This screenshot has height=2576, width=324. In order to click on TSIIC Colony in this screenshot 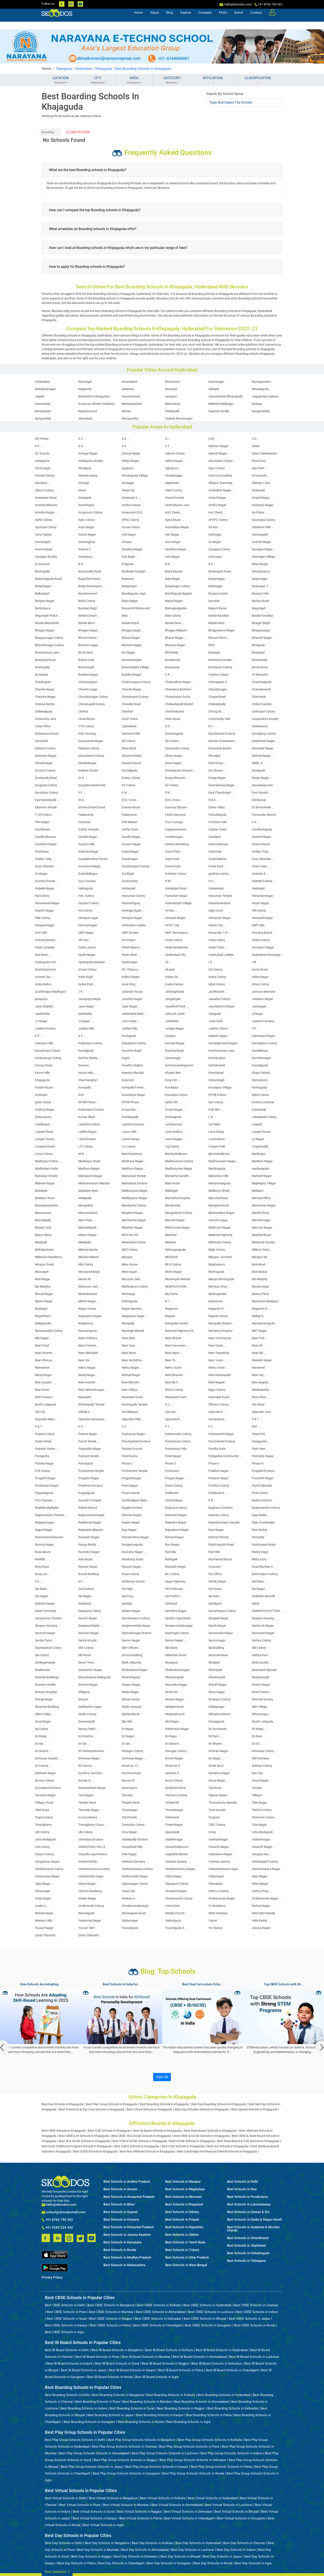, I will do `click(217, 1824)`.